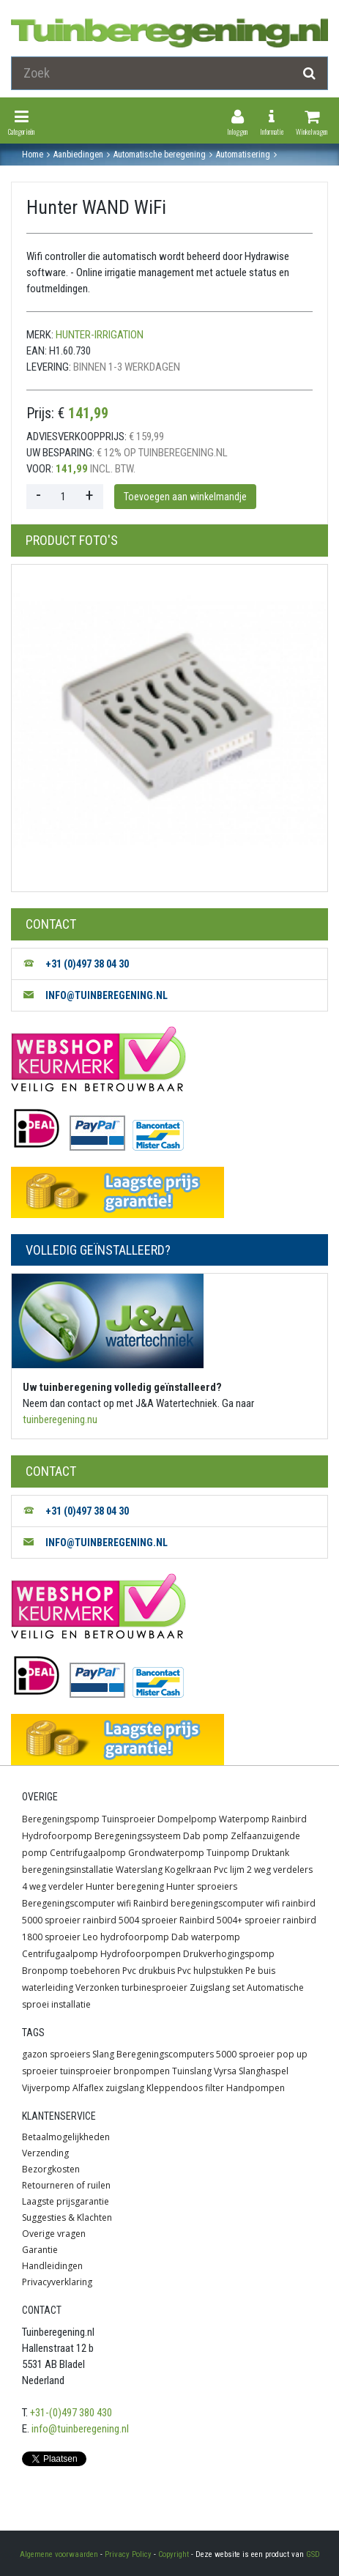  What do you see at coordinates (165, 2054) in the screenshot?
I see `Beregeningscomputers` at bounding box center [165, 2054].